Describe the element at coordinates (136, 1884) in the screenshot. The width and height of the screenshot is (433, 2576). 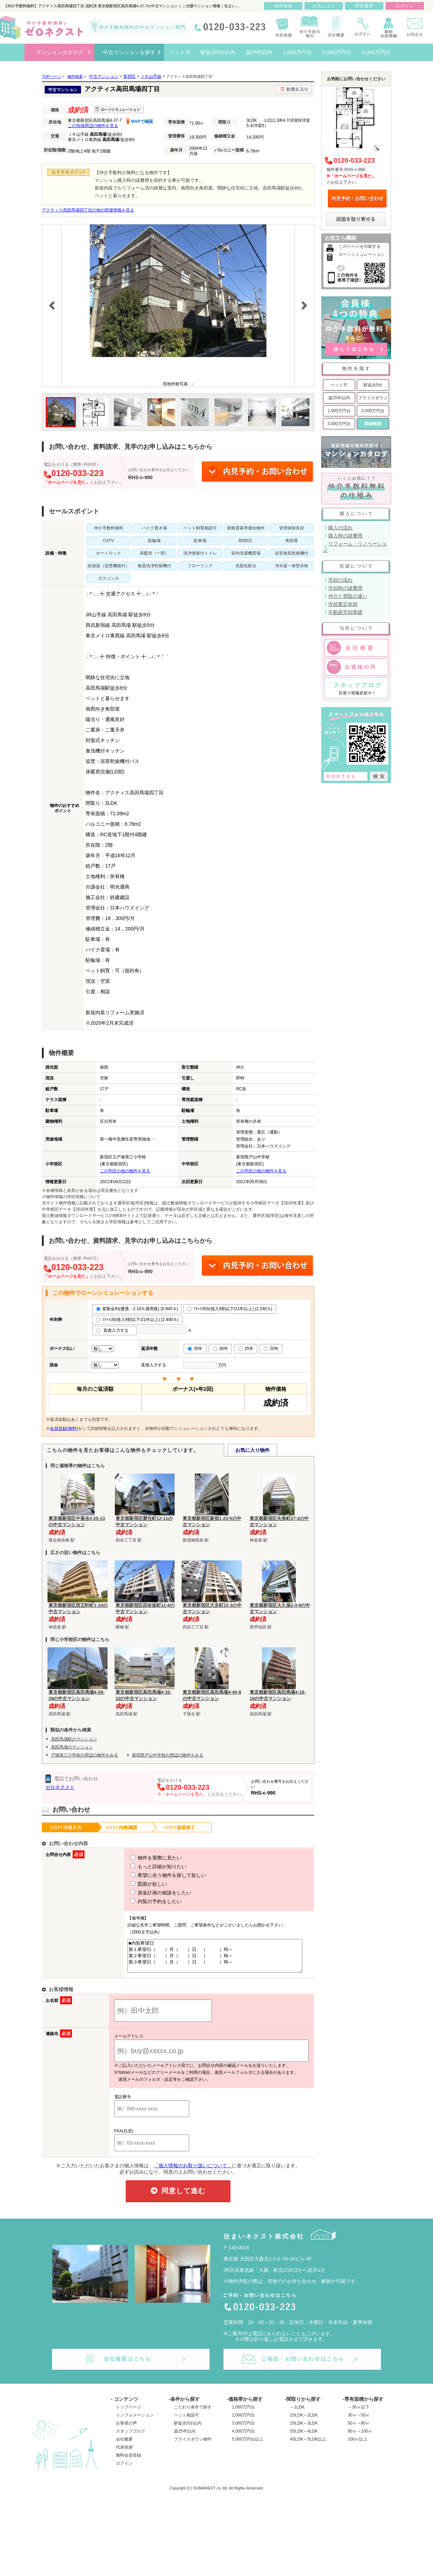
I see `図面が欲しい` at that location.